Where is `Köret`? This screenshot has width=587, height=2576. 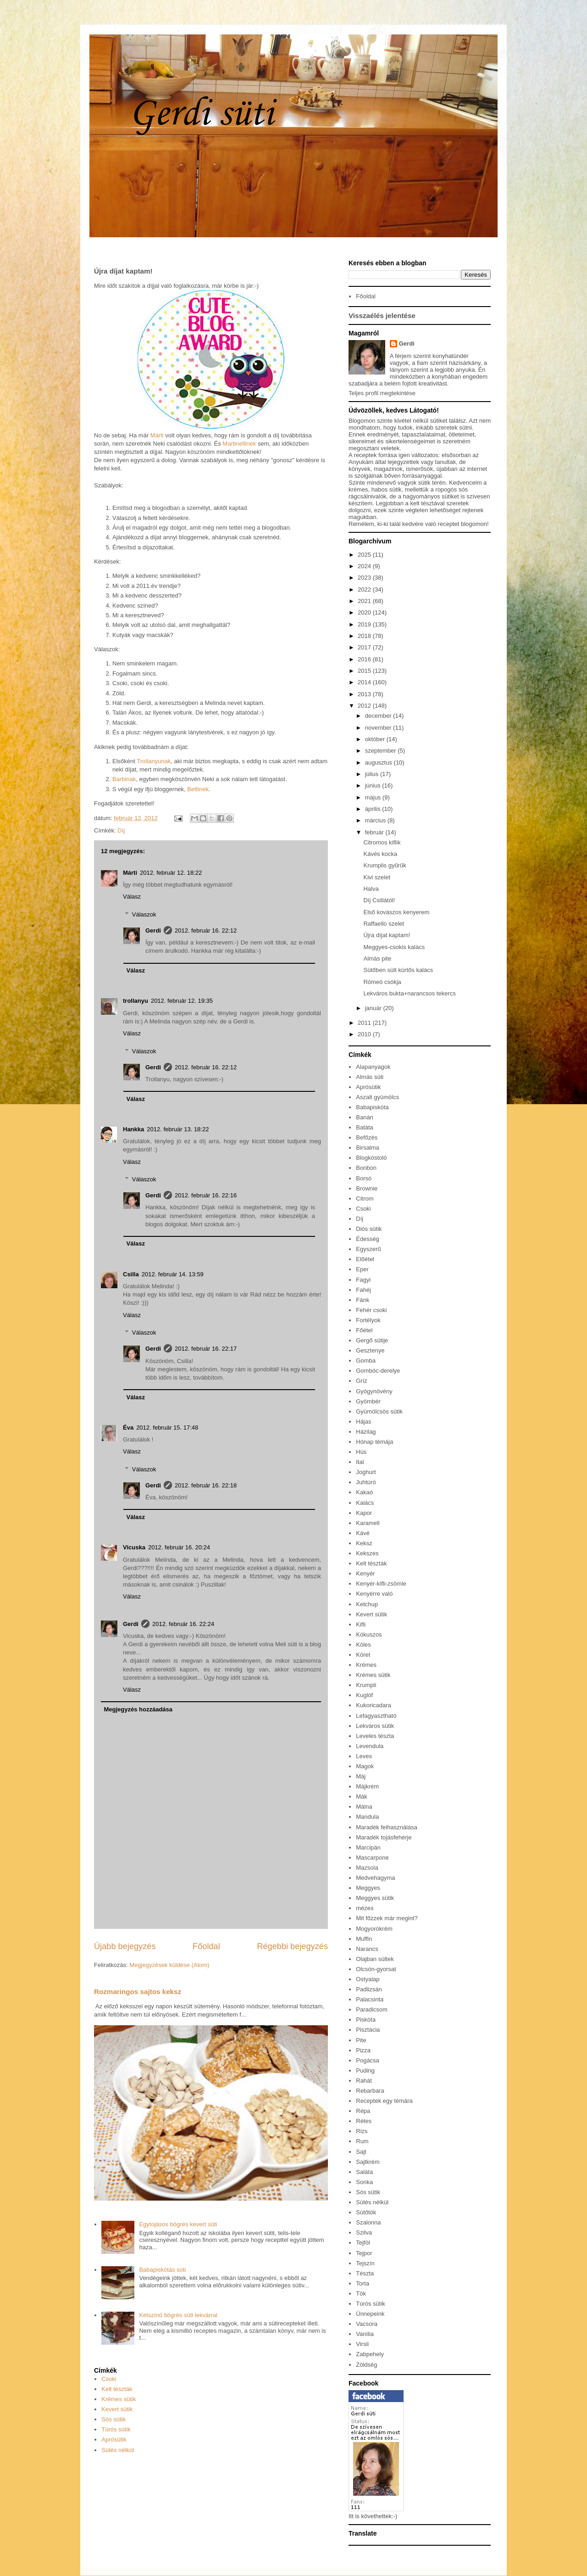 Köret is located at coordinates (363, 1654).